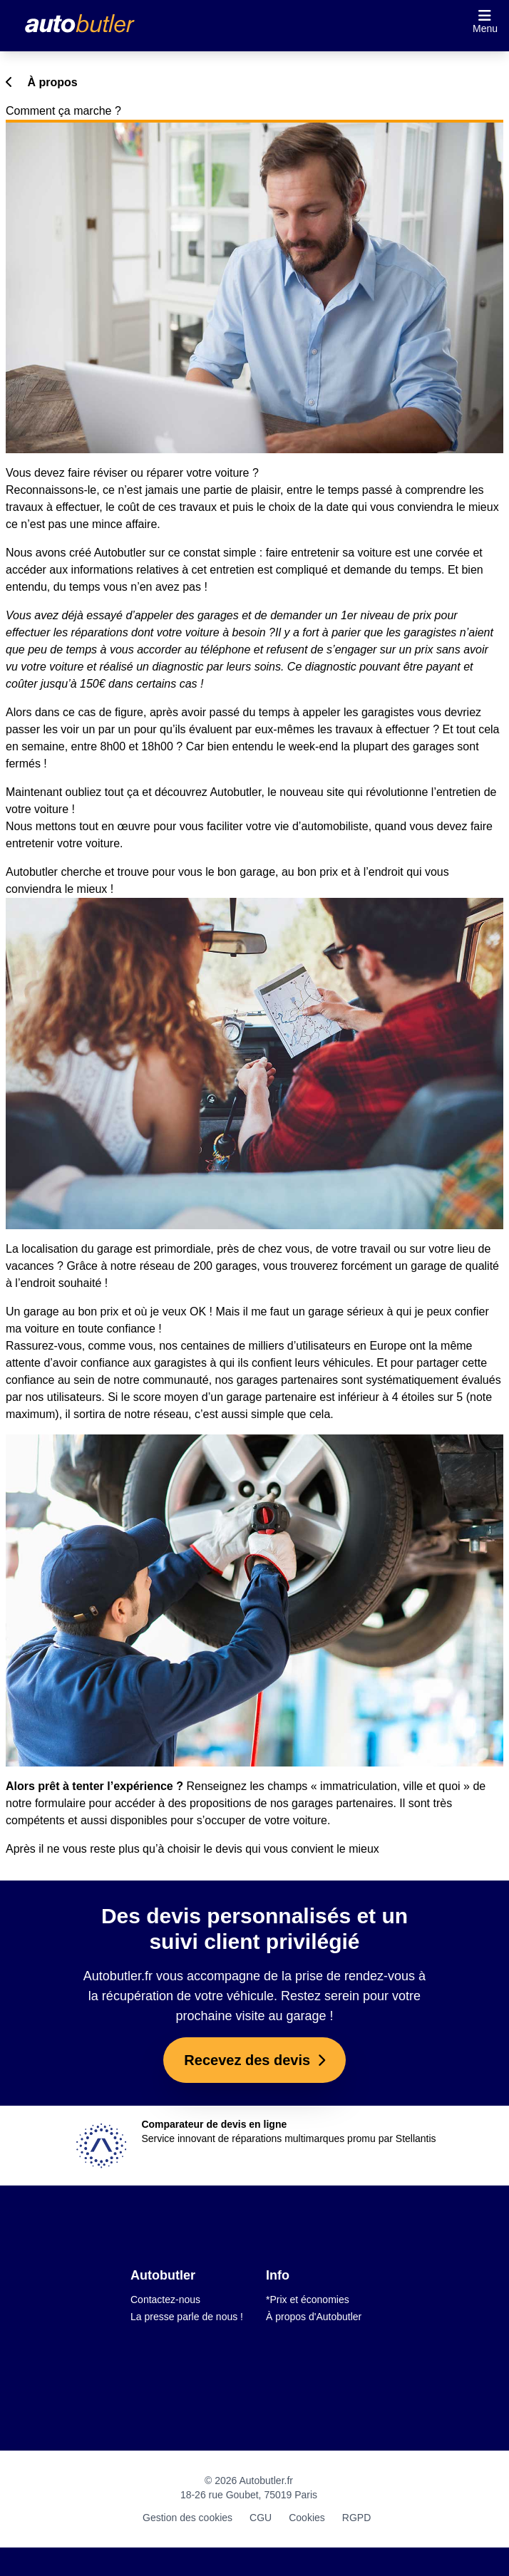  I want to click on Cookies, so click(307, 2517).